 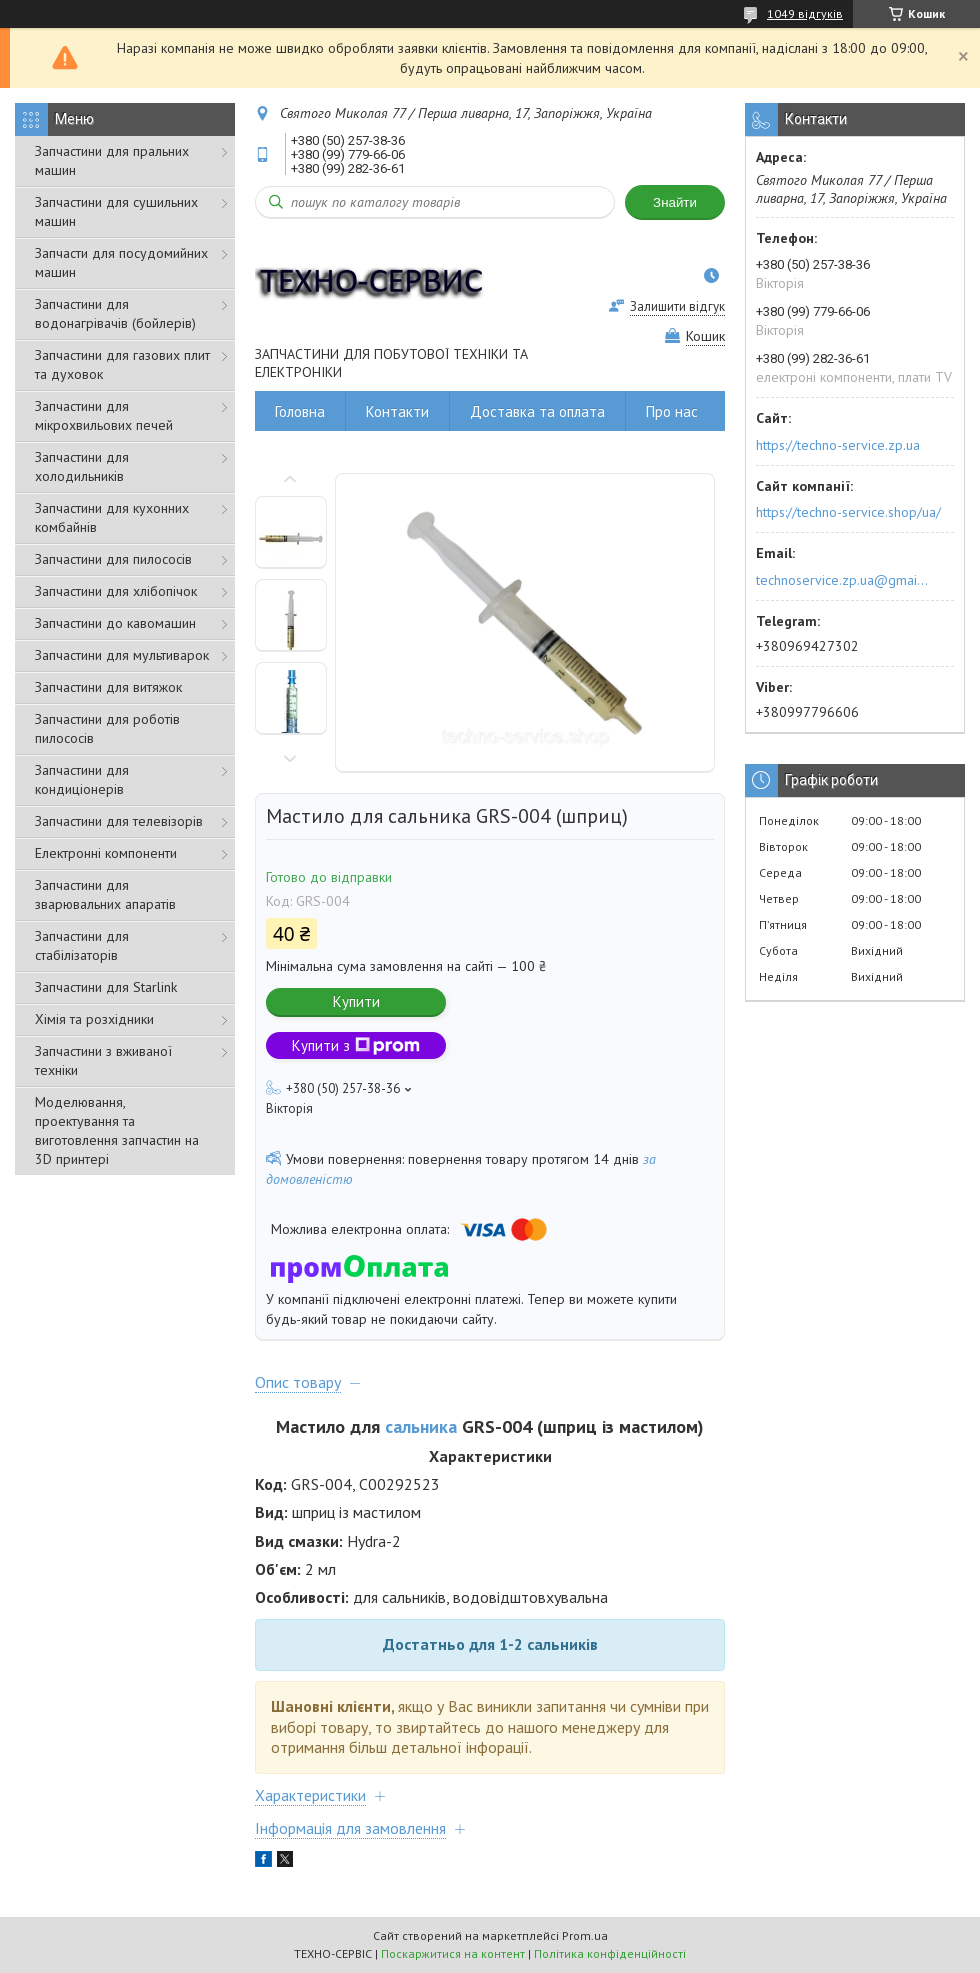 What do you see at coordinates (843, 580) in the screenshot?
I see `technoservice.zp.ua@gmail.com` at bounding box center [843, 580].